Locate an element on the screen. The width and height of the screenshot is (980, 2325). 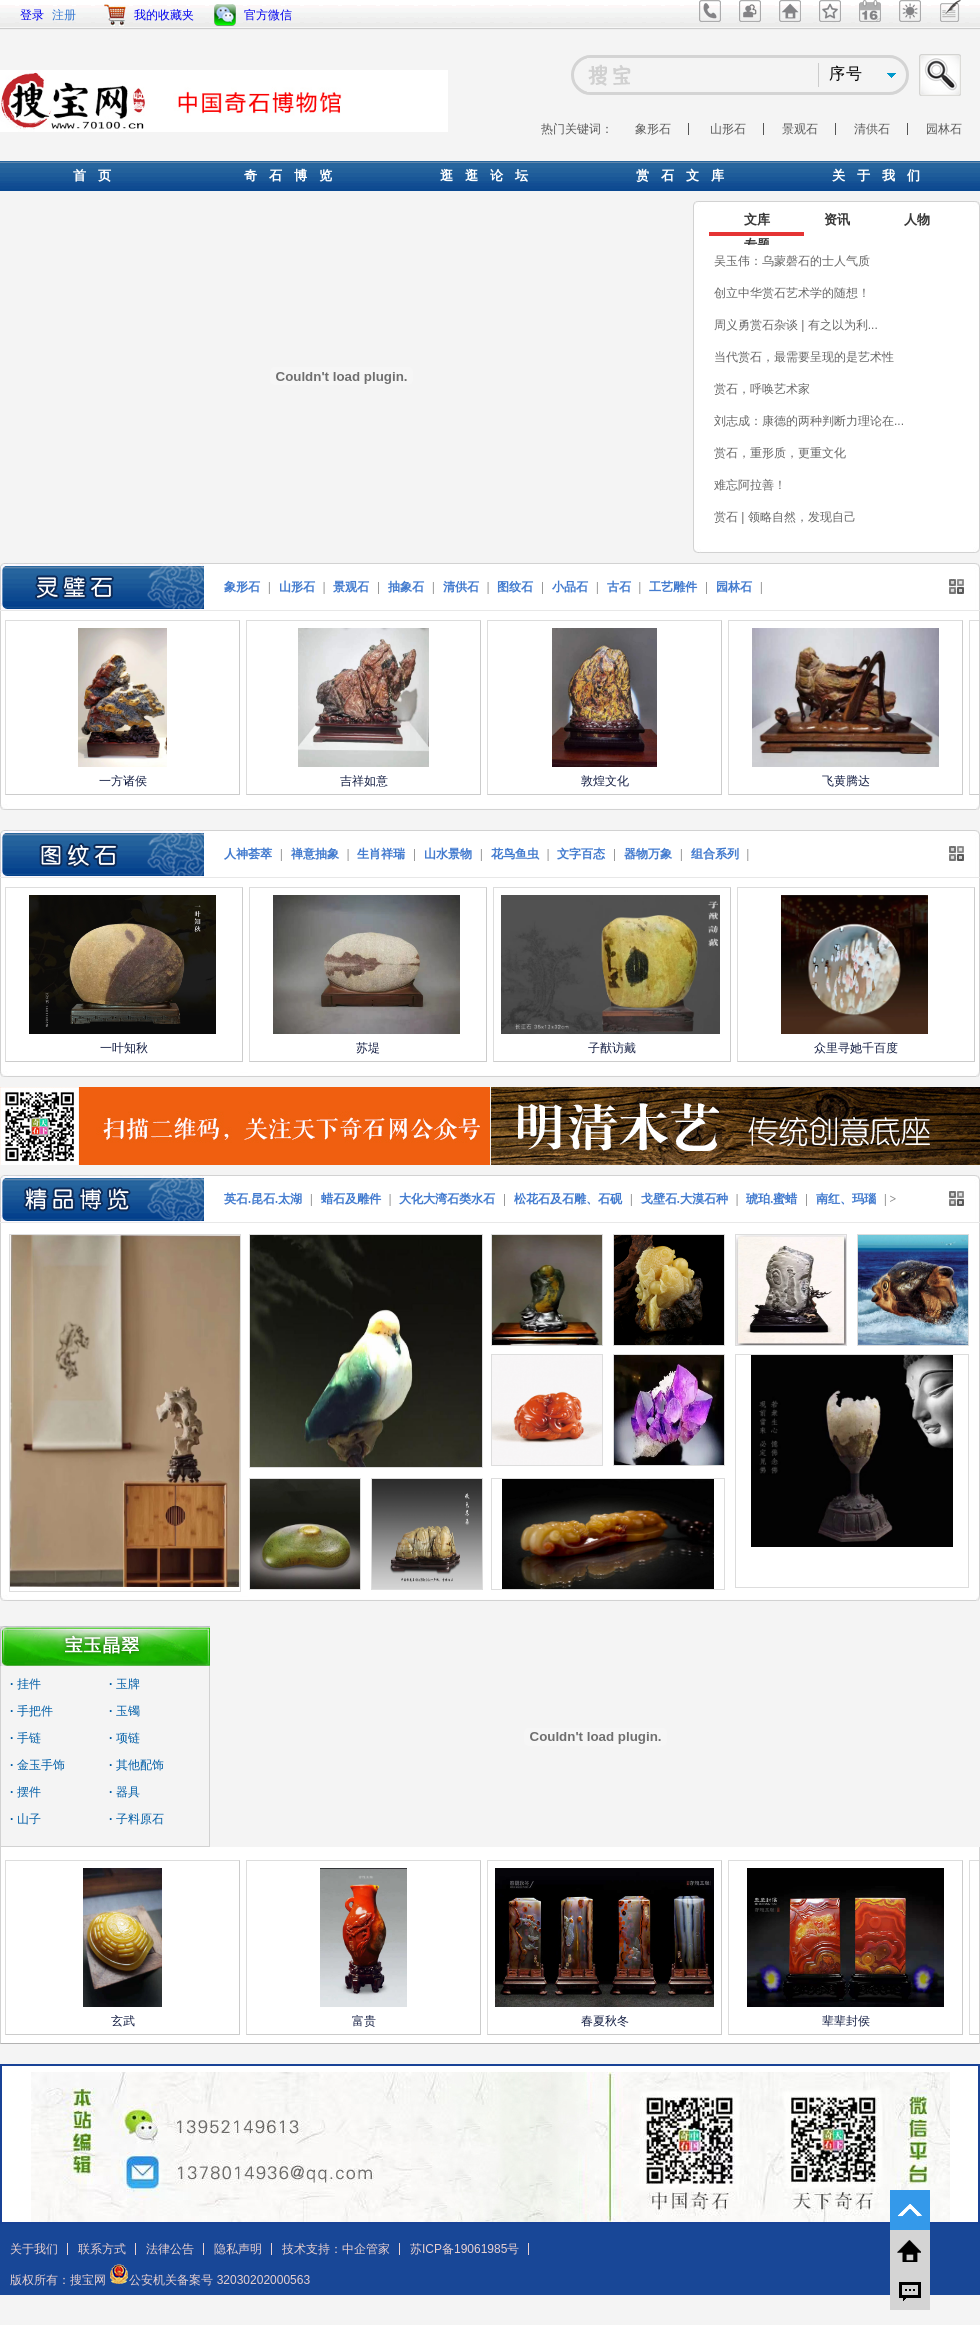
挂件 is located at coordinates (25, 1684).